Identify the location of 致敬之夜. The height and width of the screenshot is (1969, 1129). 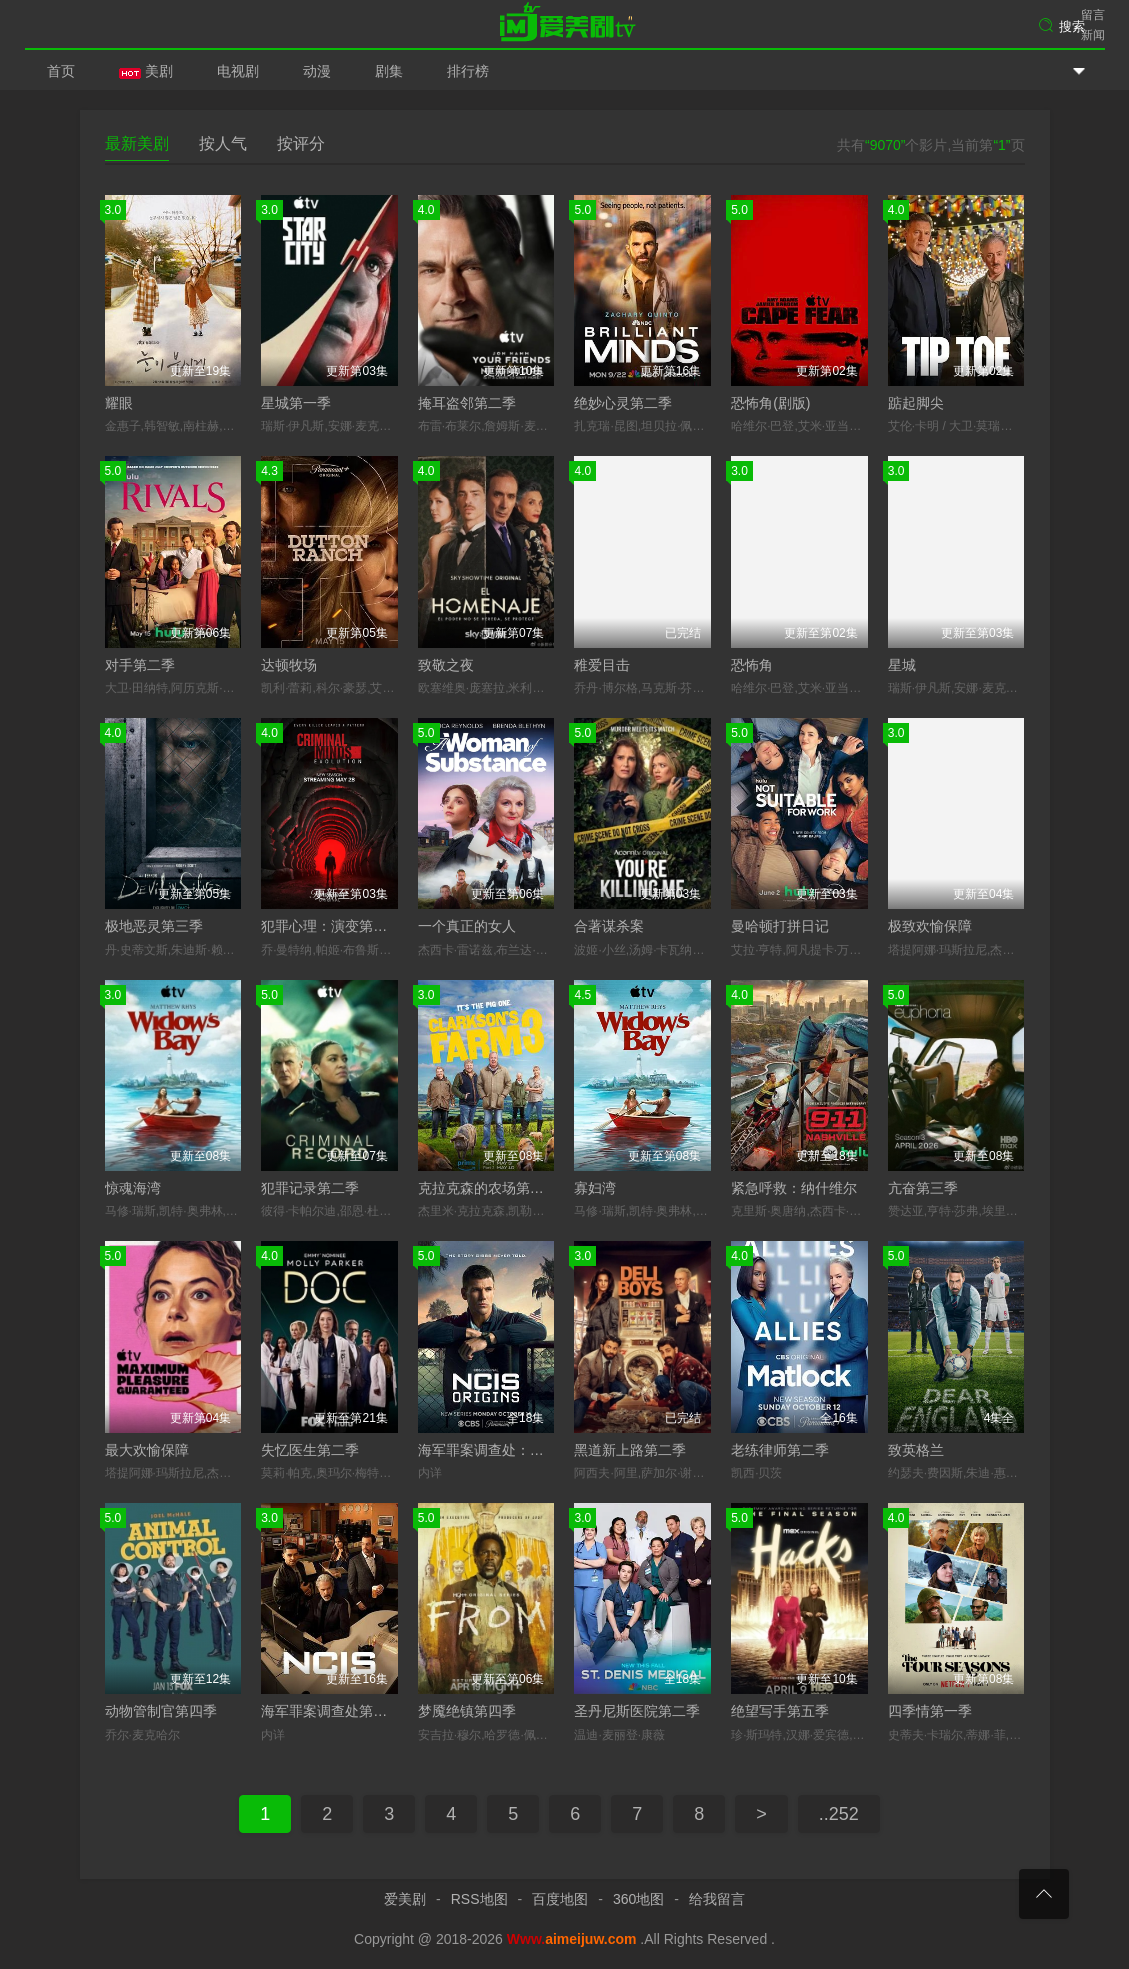
(446, 665).